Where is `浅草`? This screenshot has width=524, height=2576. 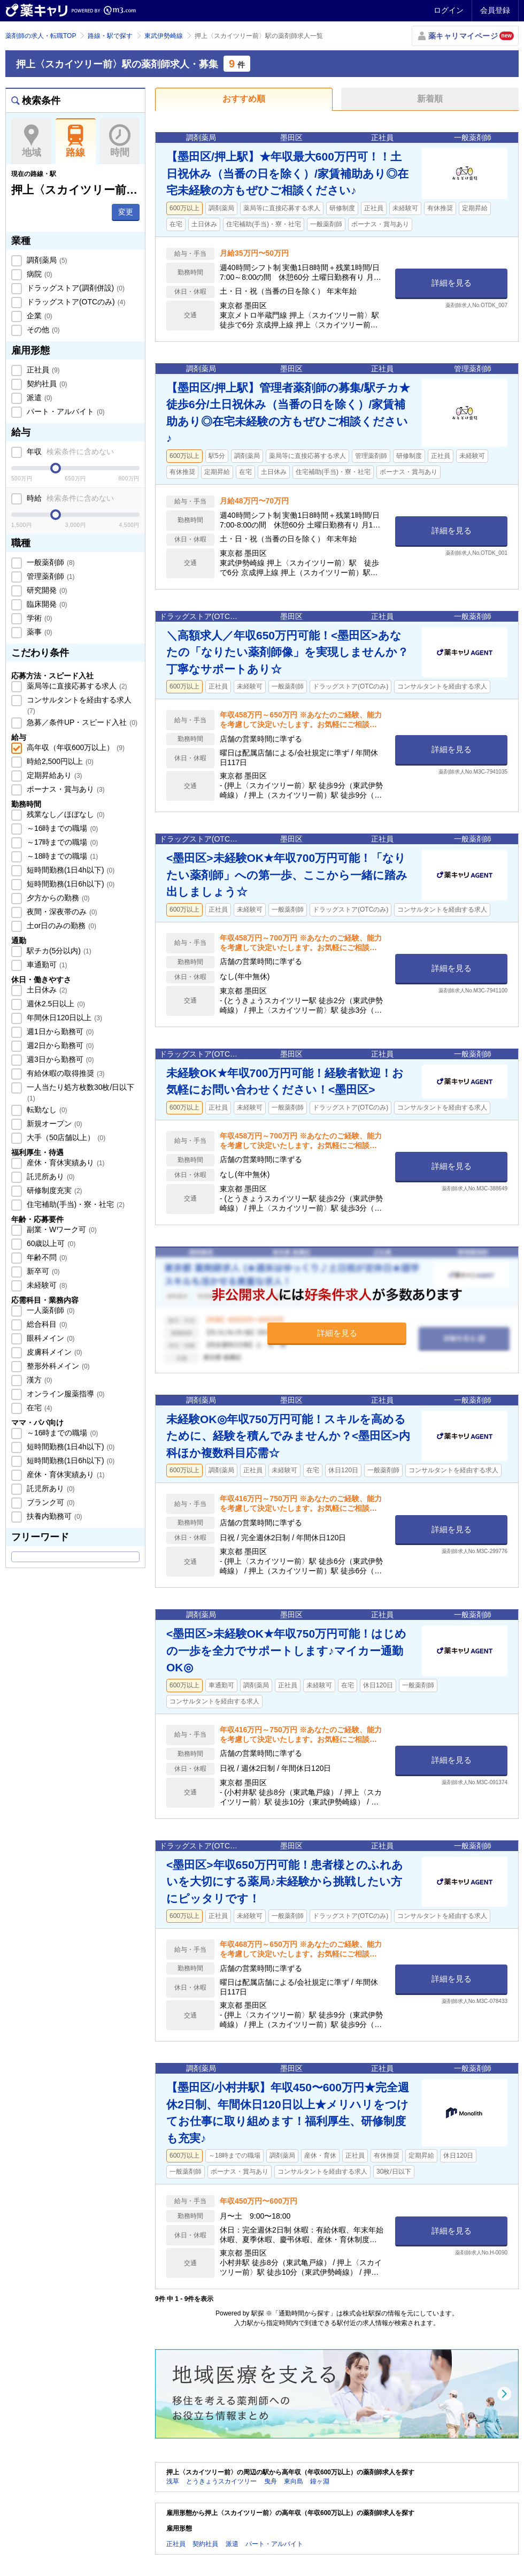
浅草 is located at coordinates (172, 2481).